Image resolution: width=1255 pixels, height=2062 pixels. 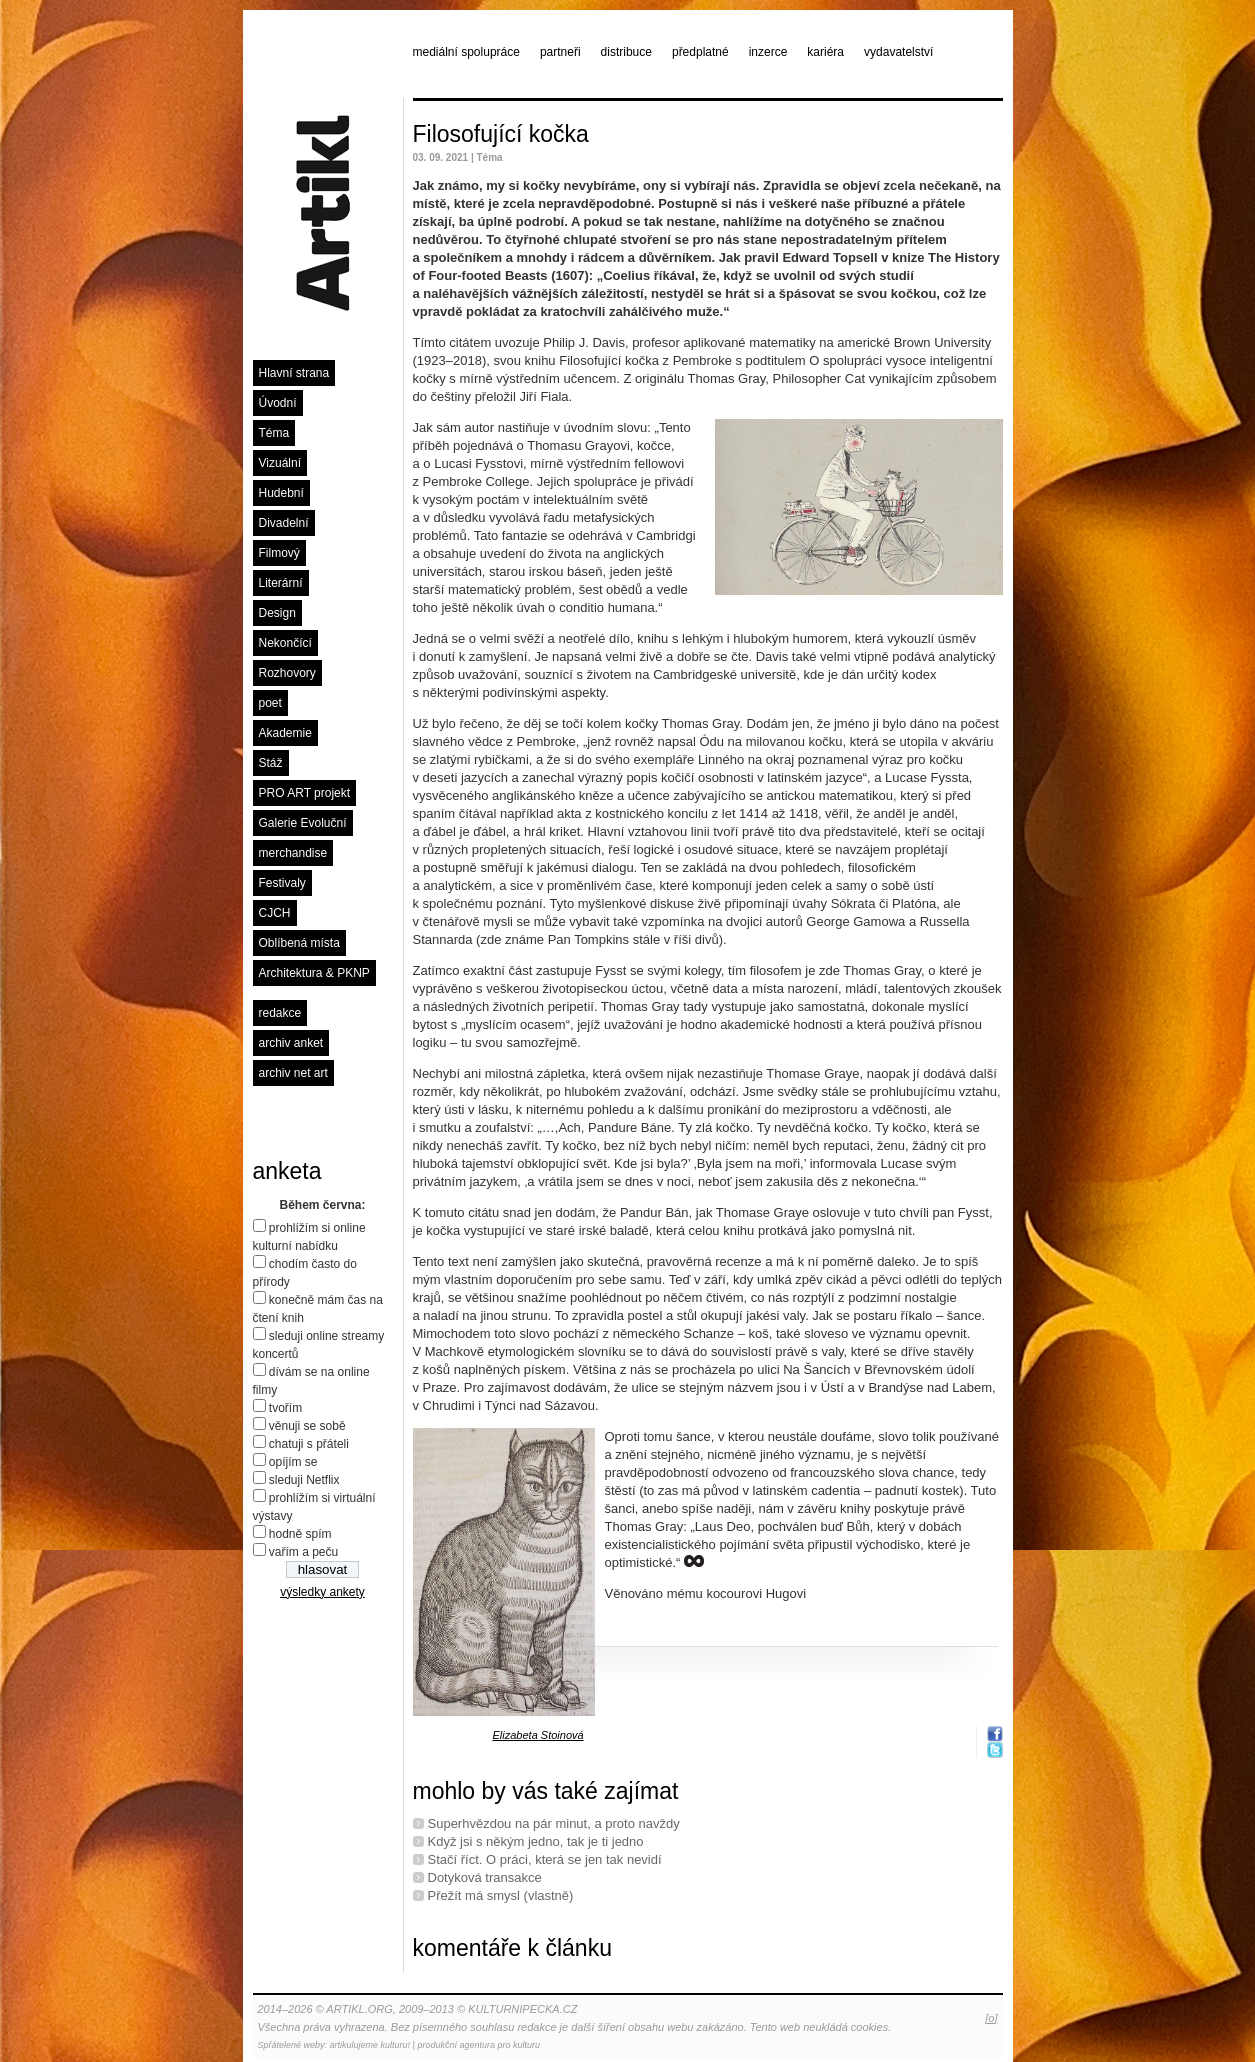 I want to click on produkční agentura pro kulturu, so click(x=478, y=2045).